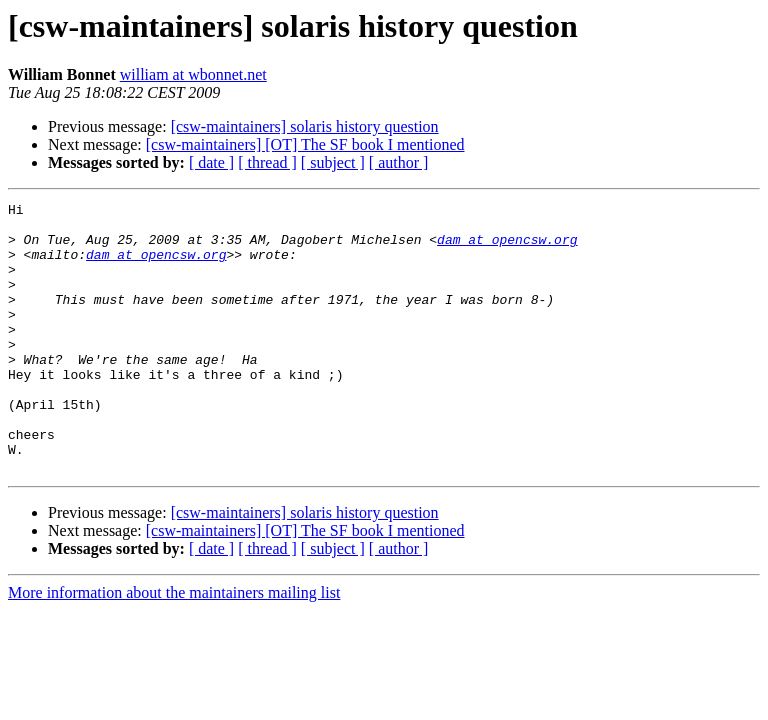 This screenshot has height=720, width=768. I want to click on [ thread ], so click(267, 162).